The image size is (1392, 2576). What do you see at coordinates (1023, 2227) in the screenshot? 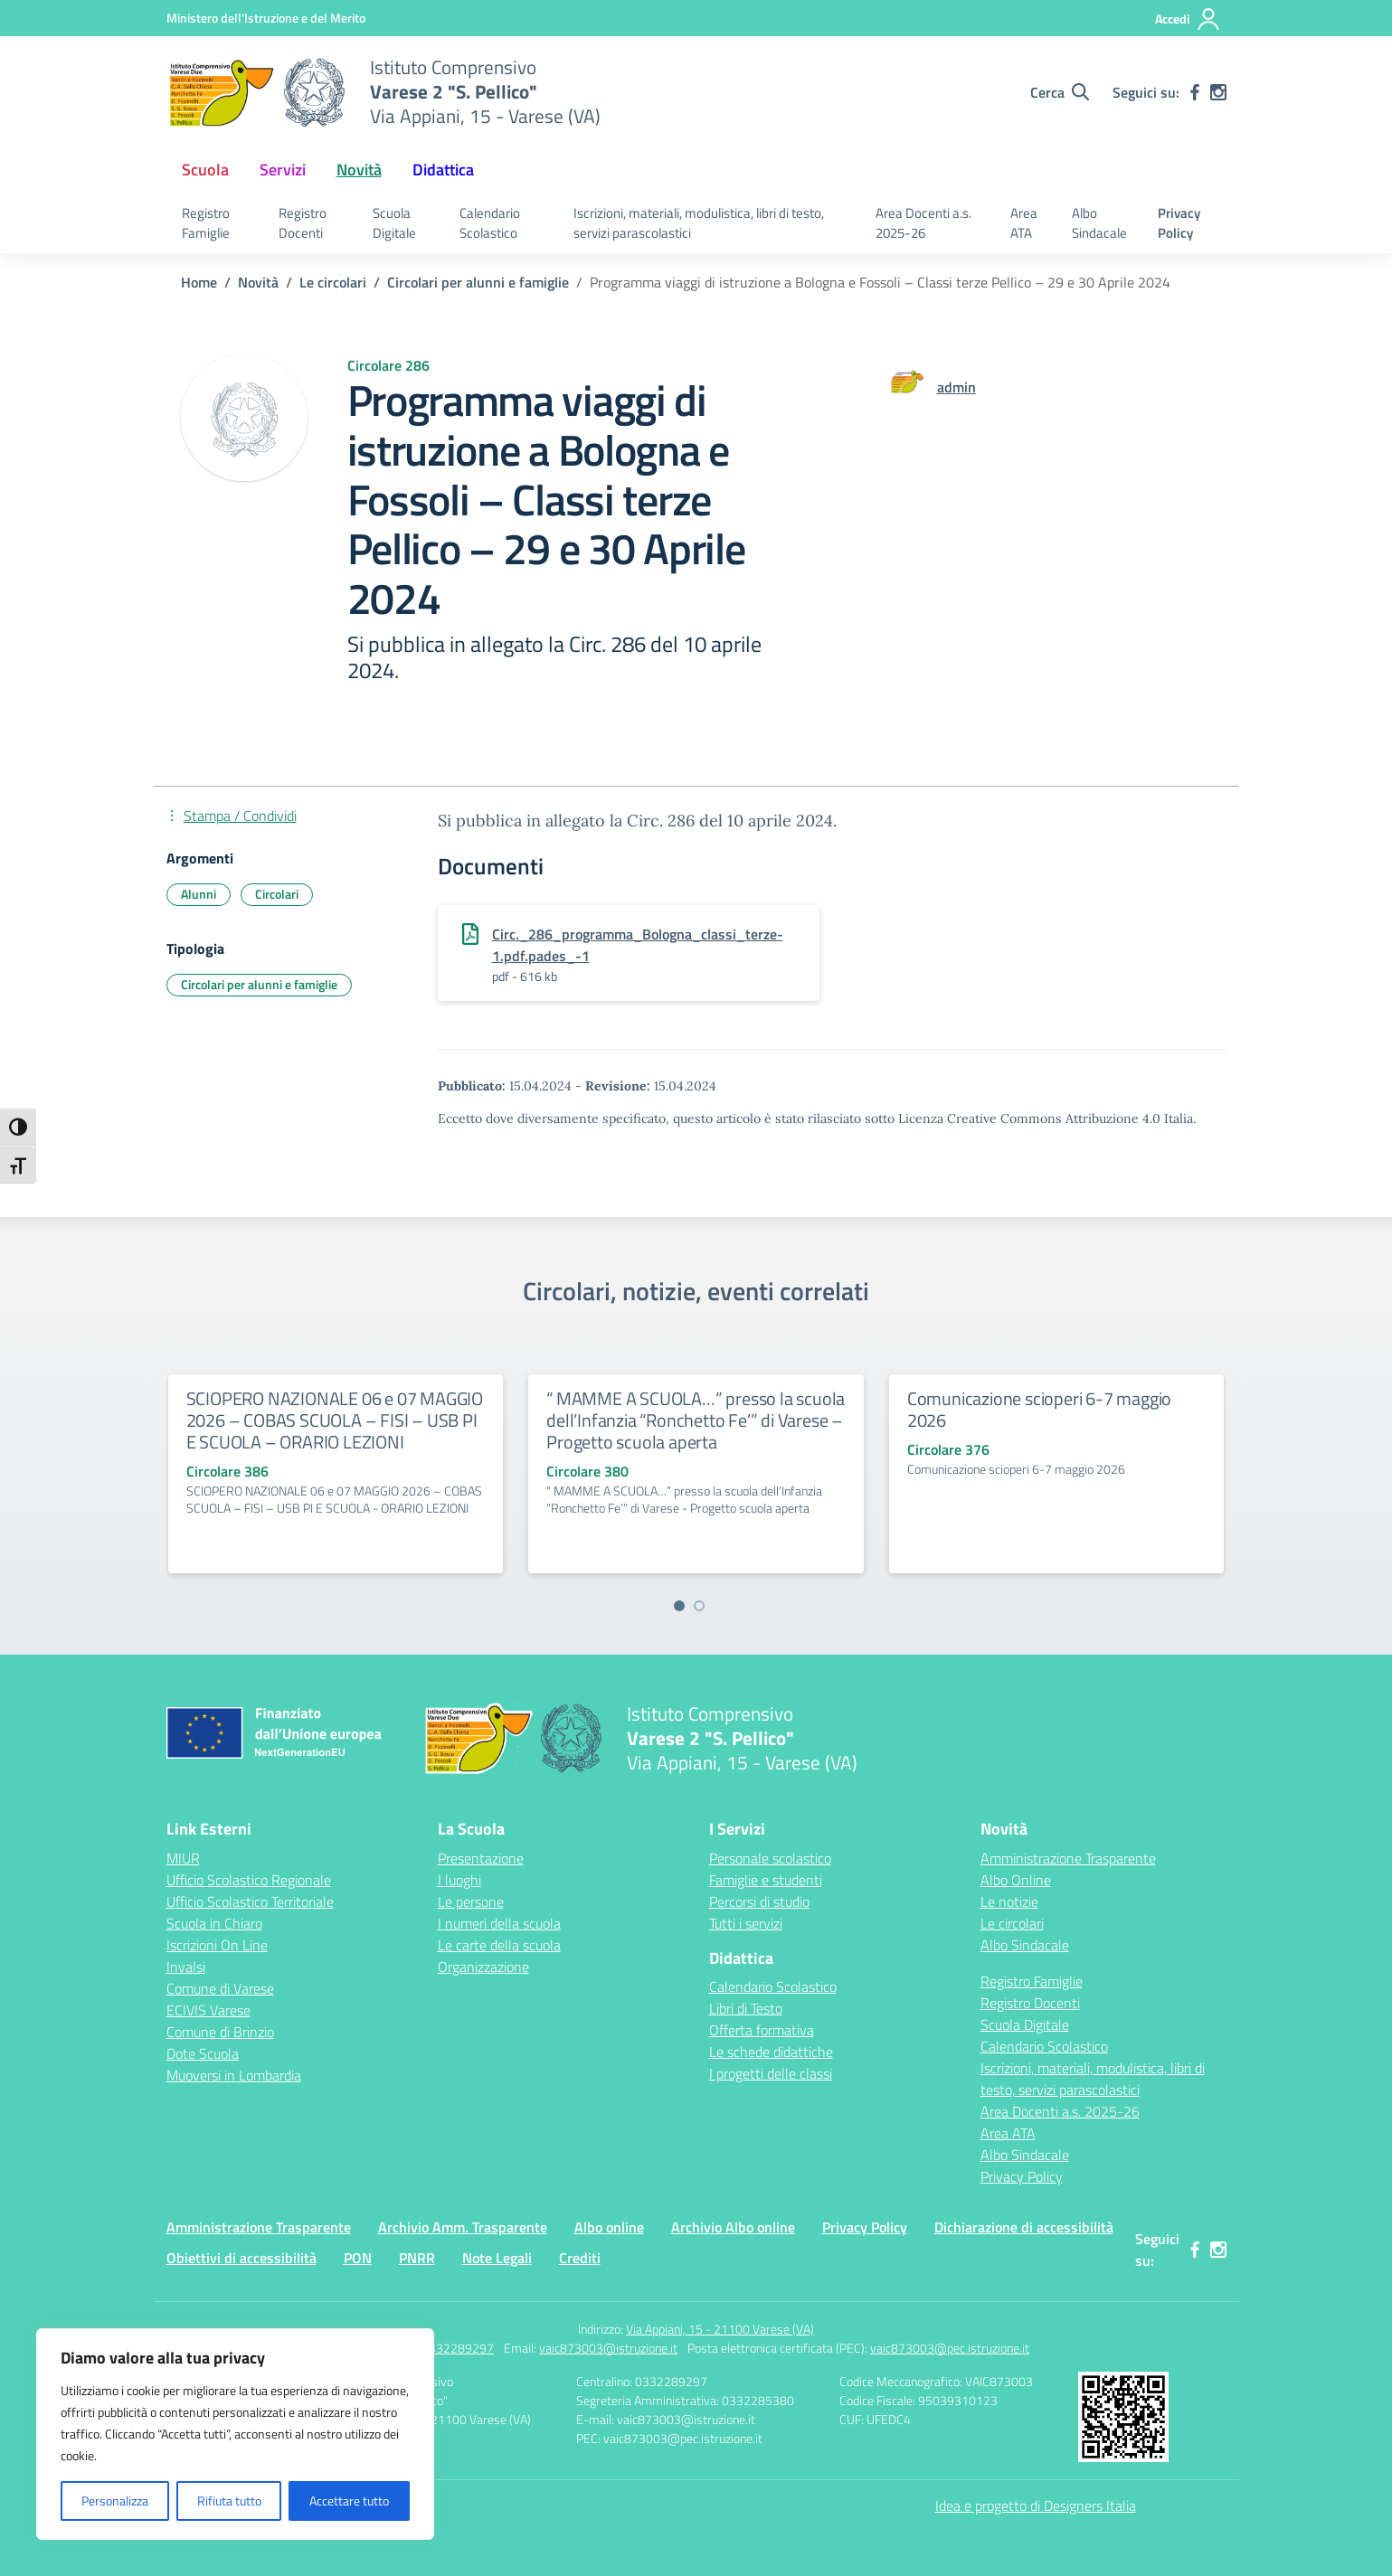
I see `Dichiarazione di accessibilità` at bounding box center [1023, 2227].